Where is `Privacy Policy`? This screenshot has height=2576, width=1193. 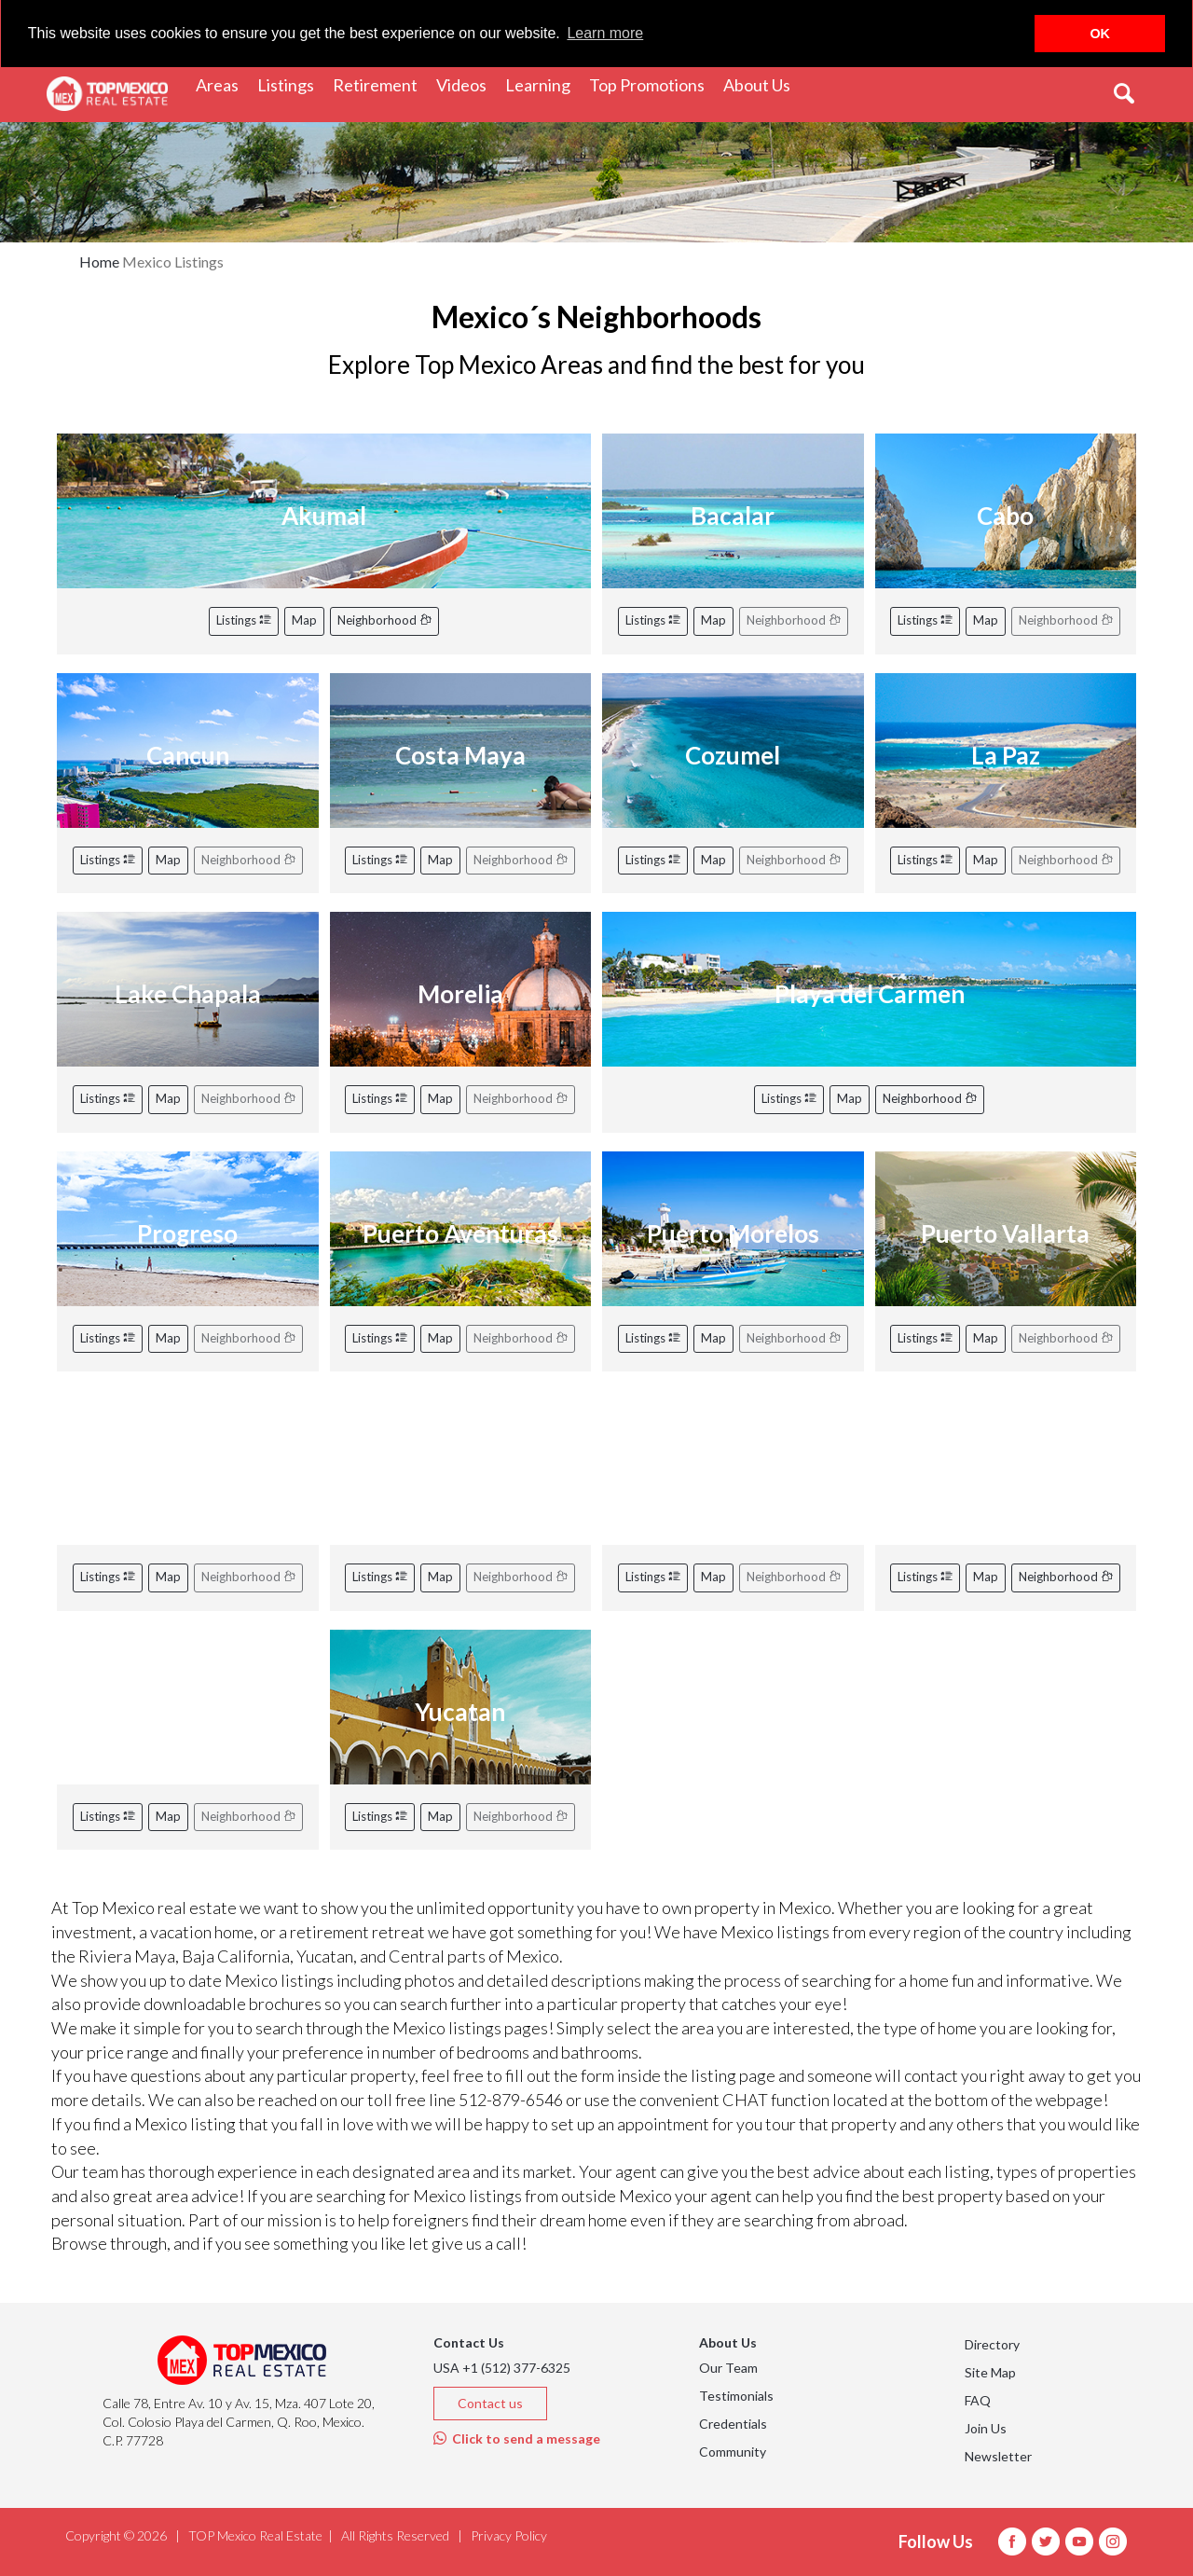
Privacy Policy is located at coordinates (509, 2535).